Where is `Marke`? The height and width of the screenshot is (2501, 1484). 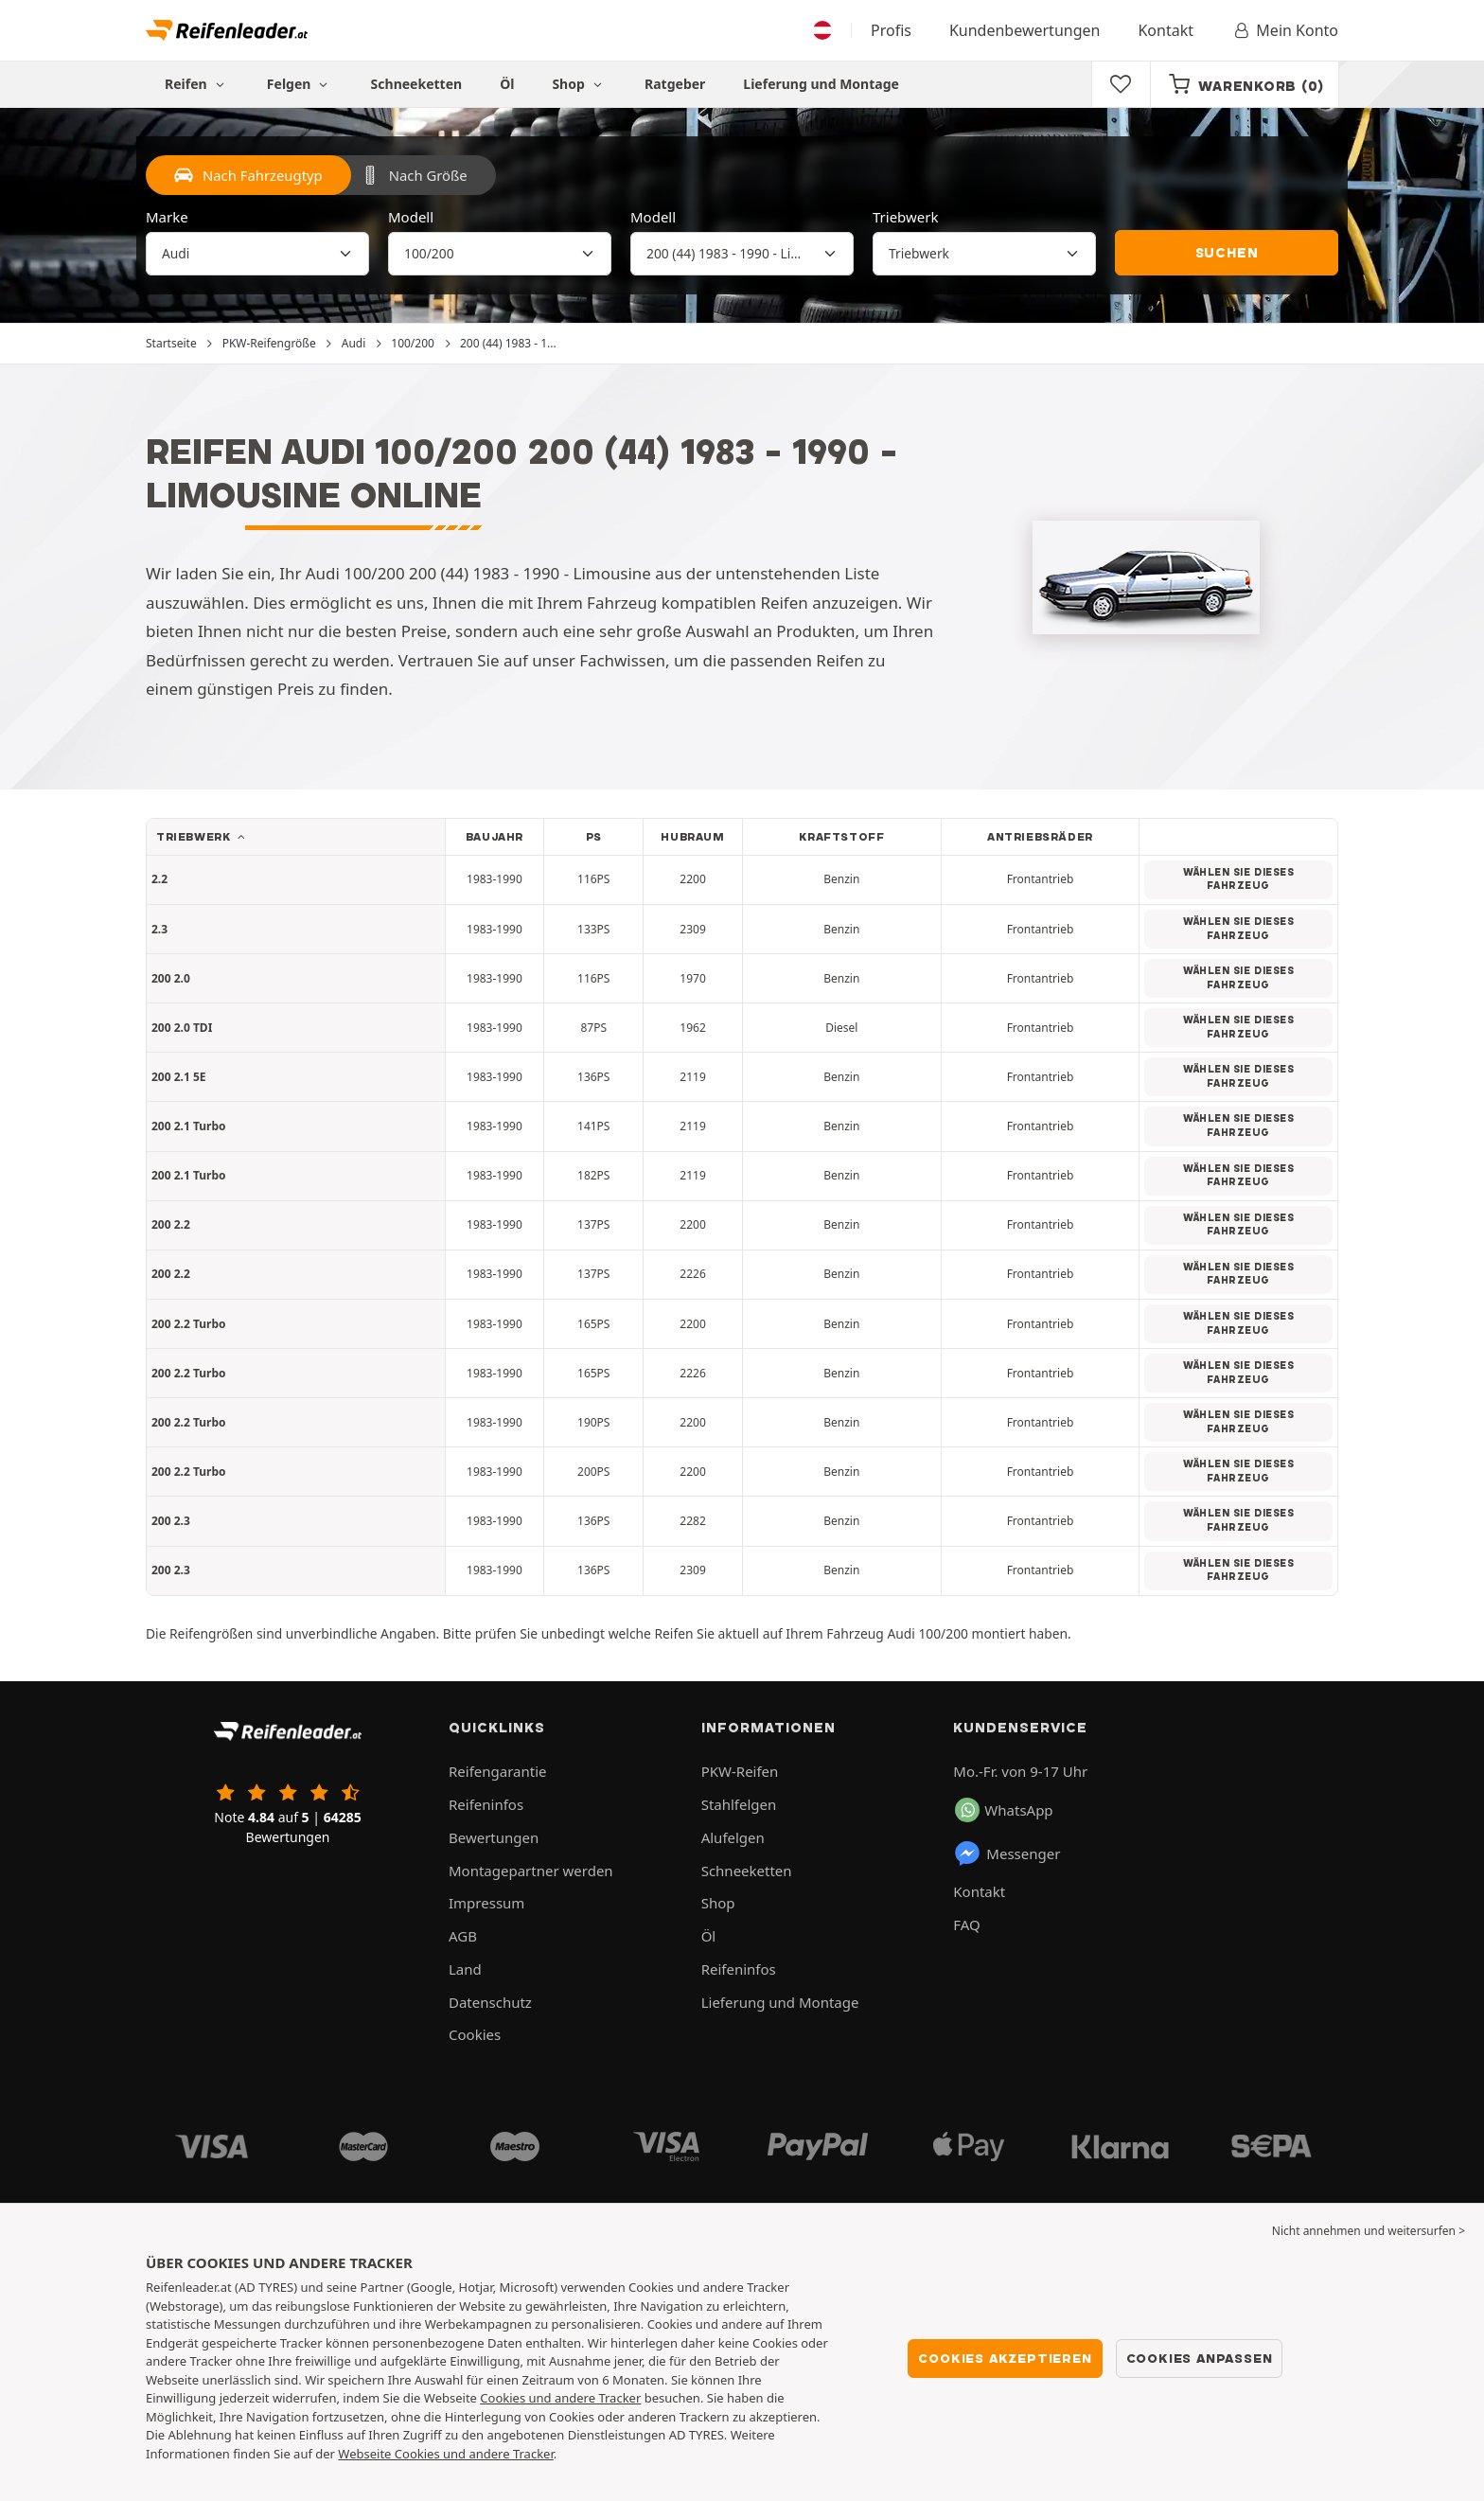
Marke is located at coordinates (167, 216).